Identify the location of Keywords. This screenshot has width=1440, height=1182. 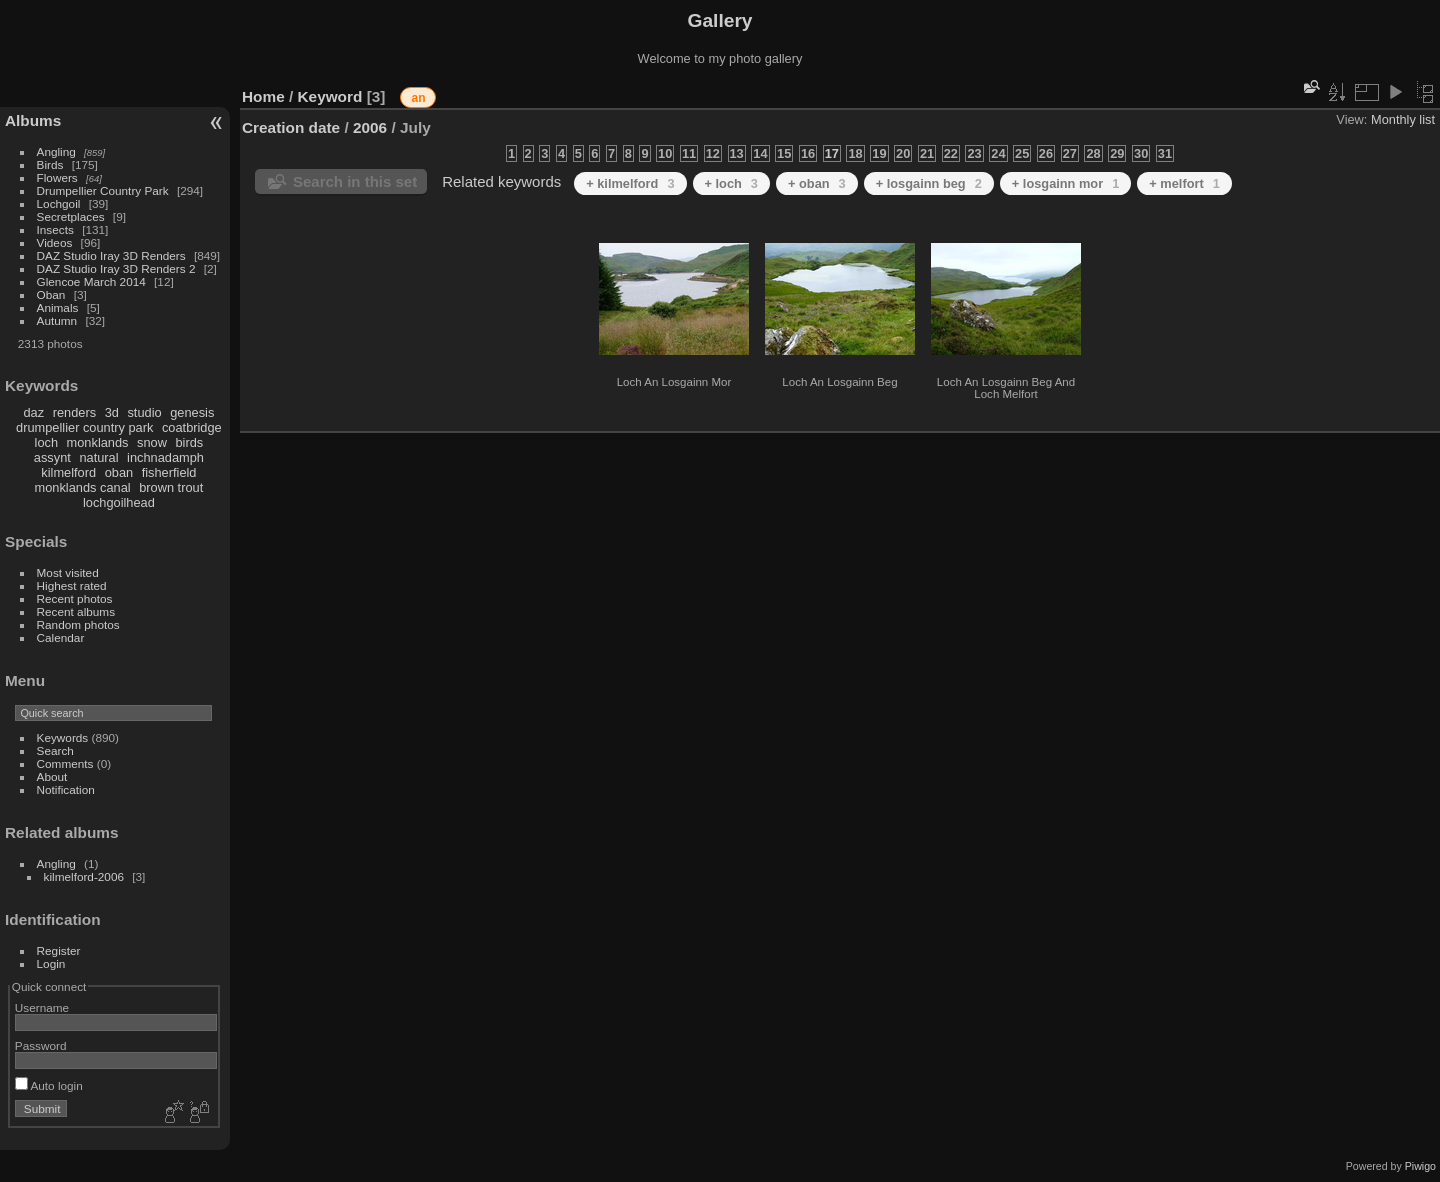
(63, 737).